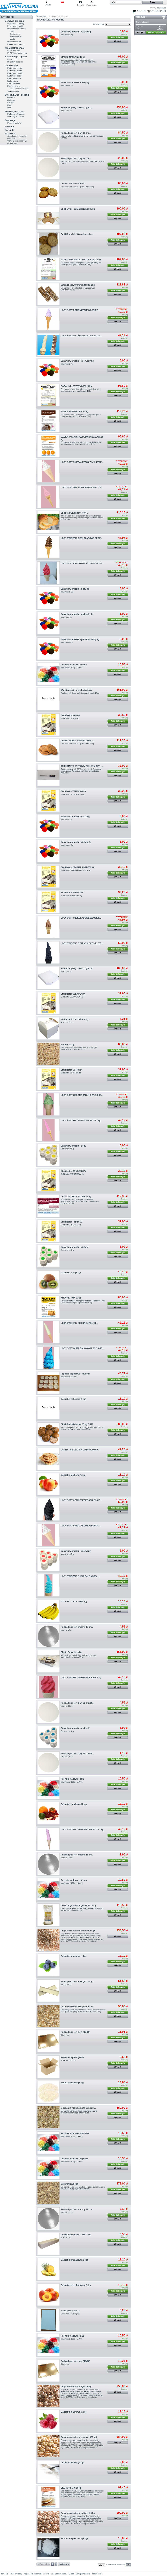 This screenshot has width=167, height=2576. What do you see at coordinates (15, 24) in the screenshot?
I see `Piekarnicze - chleby` at bounding box center [15, 24].